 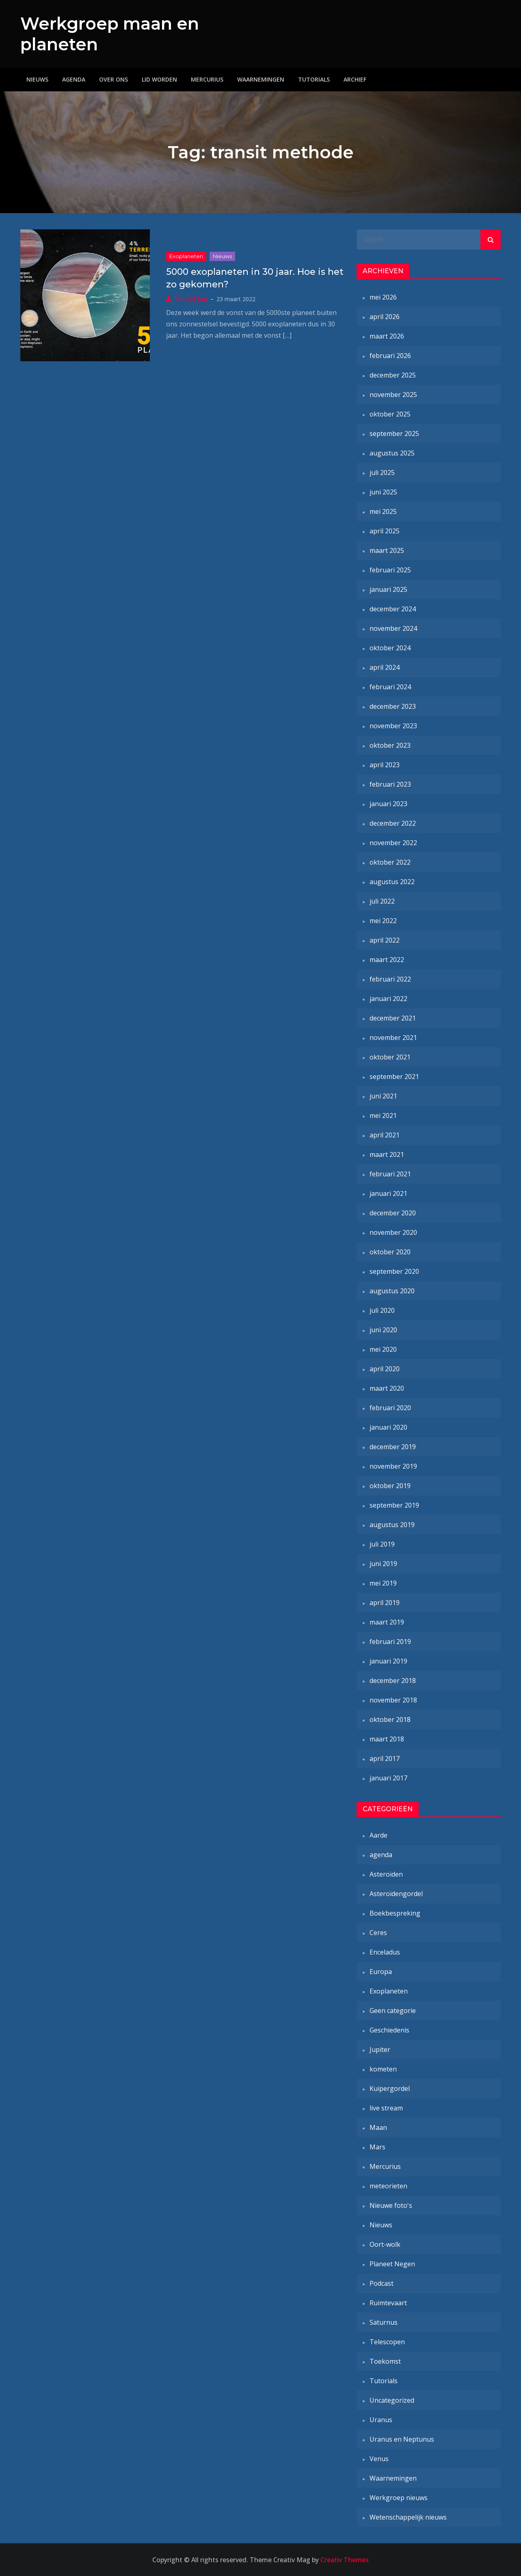 I want to click on augustus 2022, so click(x=392, y=881).